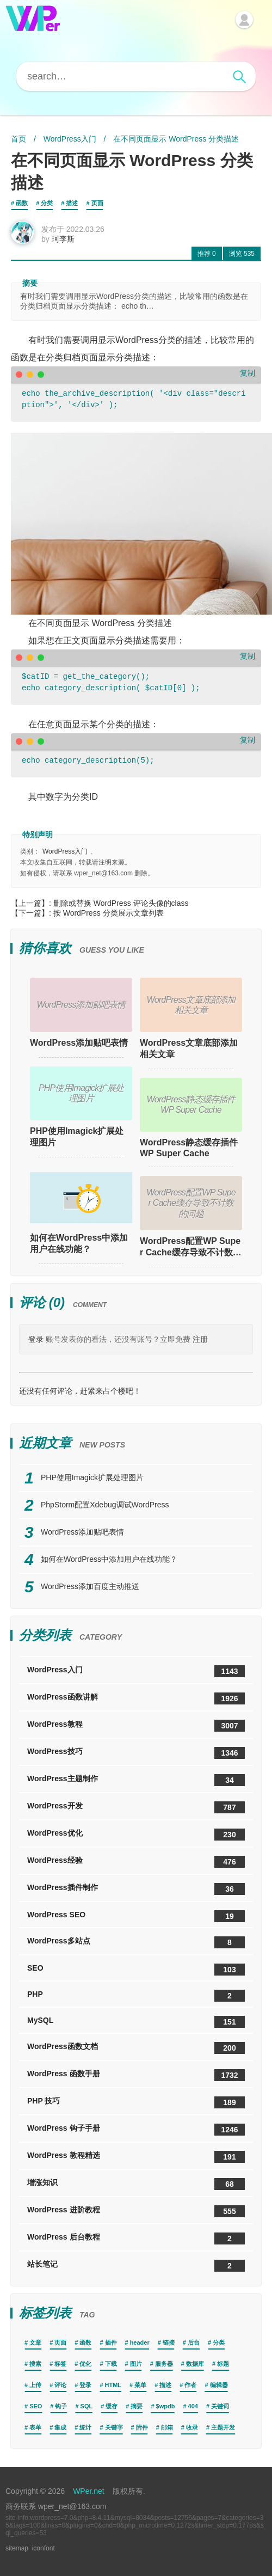  Describe the element at coordinates (137, 2406) in the screenshot. I see `摘要` at that location.